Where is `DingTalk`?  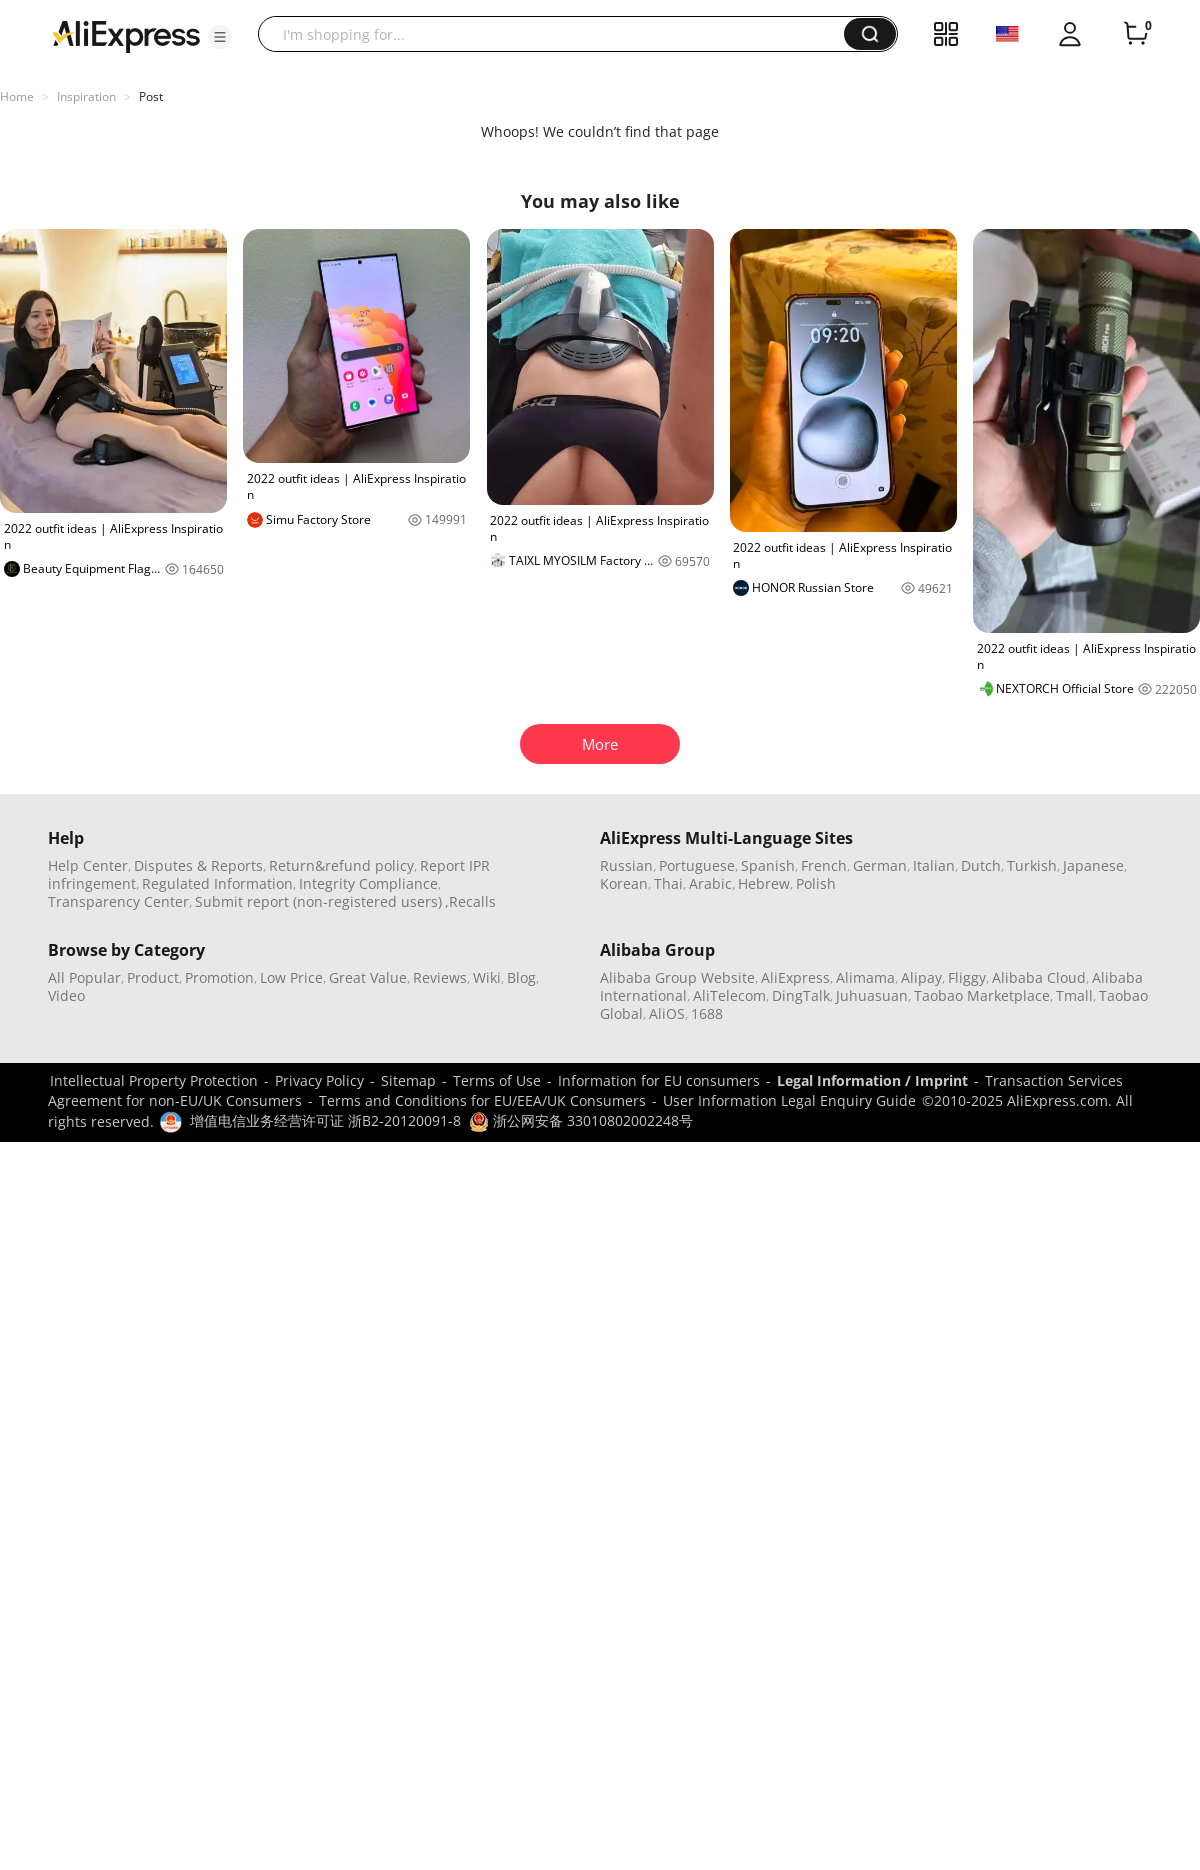
DingTalk is located at coordinates (801, 995).